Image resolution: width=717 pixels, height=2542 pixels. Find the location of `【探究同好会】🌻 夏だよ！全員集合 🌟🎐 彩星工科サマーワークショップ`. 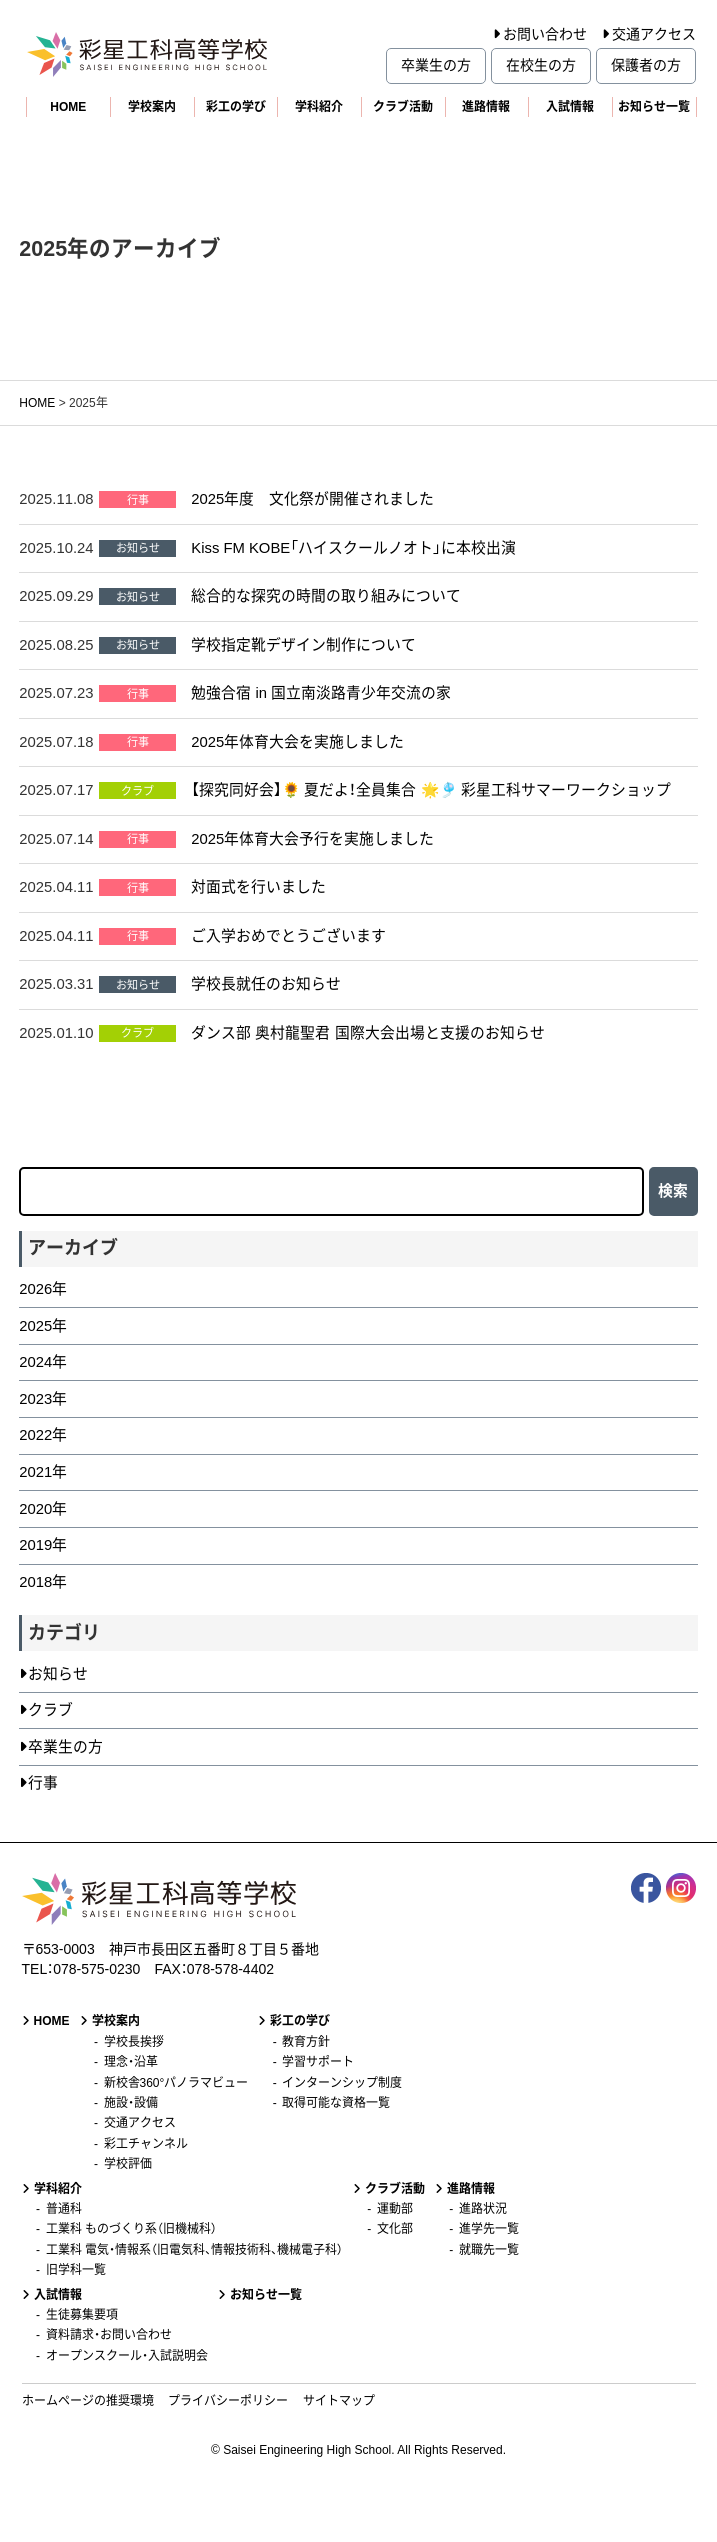

【探究同好会】🌻 夏だよ！全員集合 🌟🎐 彩星工科サマーワークショップ is located at coordinates (430, 790).